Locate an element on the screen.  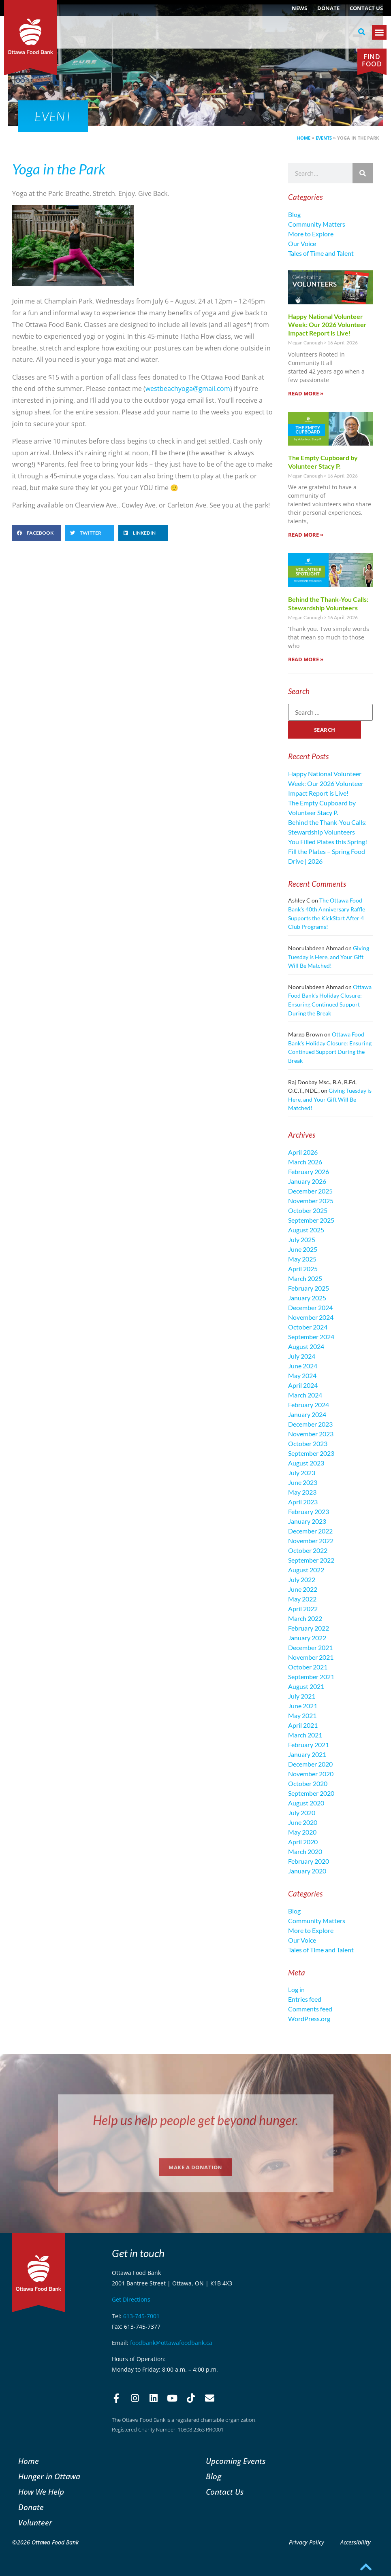
Hunger in Ottawa is located at coordinates (49, 2476).